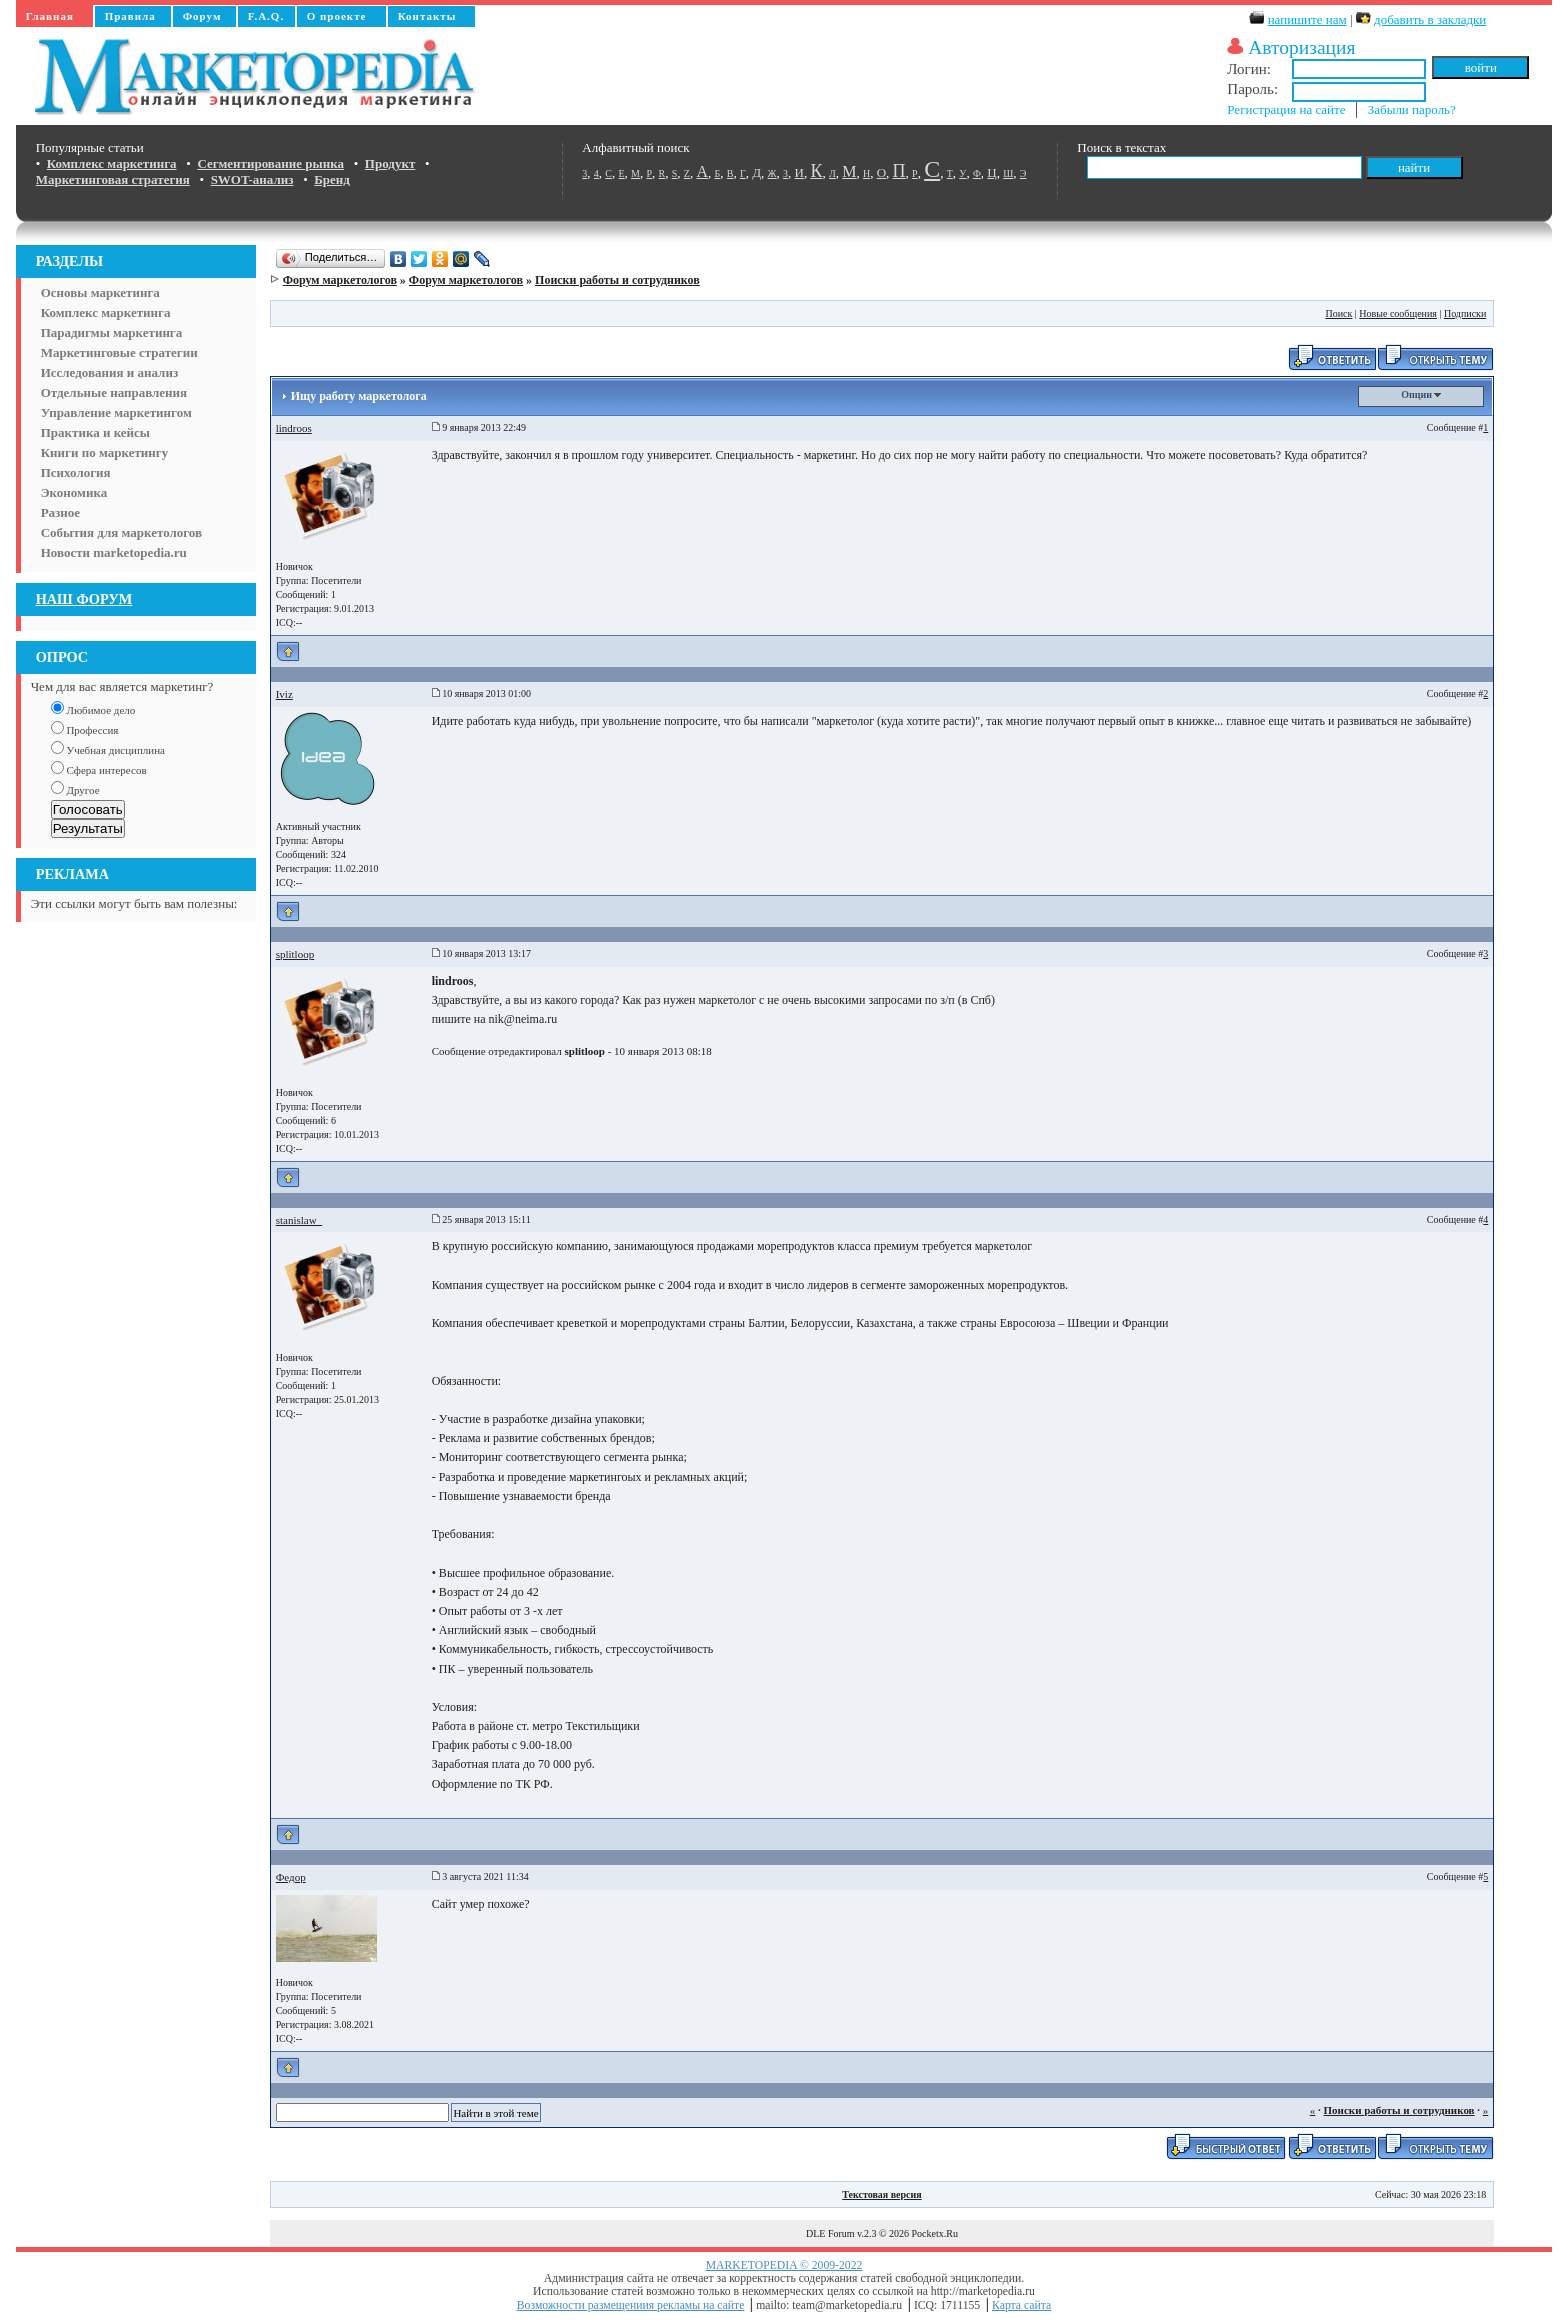 The height and width of the screenshot is (2324, 1568). What do you see at coordinates (294, 428) in the screenshot?
I see `lindroos` at bounding box center [294, 428].